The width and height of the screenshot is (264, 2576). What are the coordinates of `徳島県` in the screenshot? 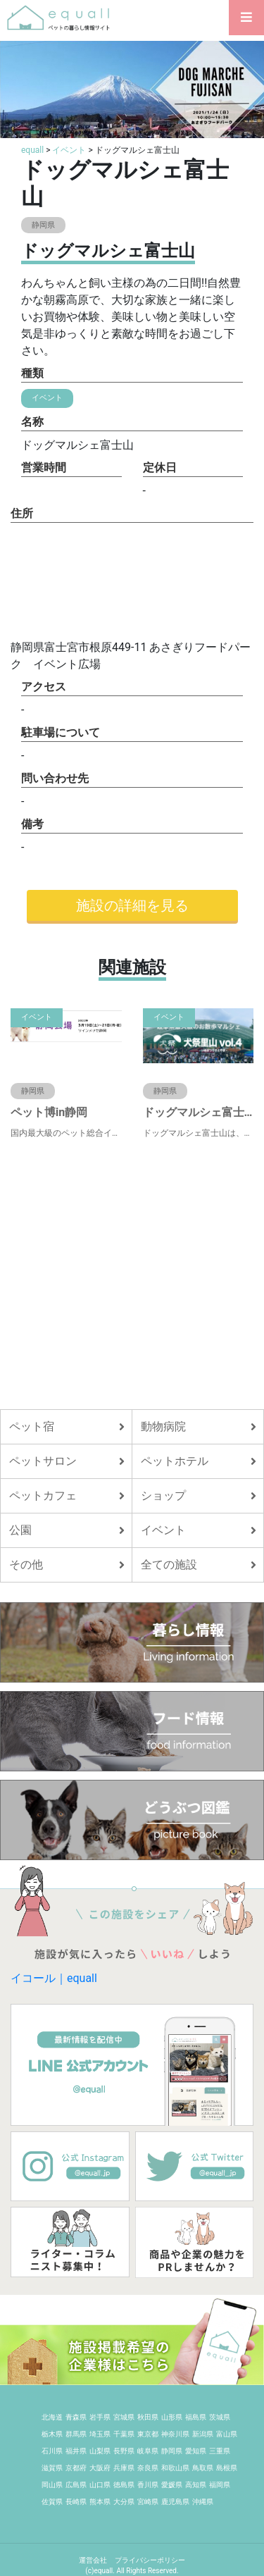 It's located at (123, 2485).